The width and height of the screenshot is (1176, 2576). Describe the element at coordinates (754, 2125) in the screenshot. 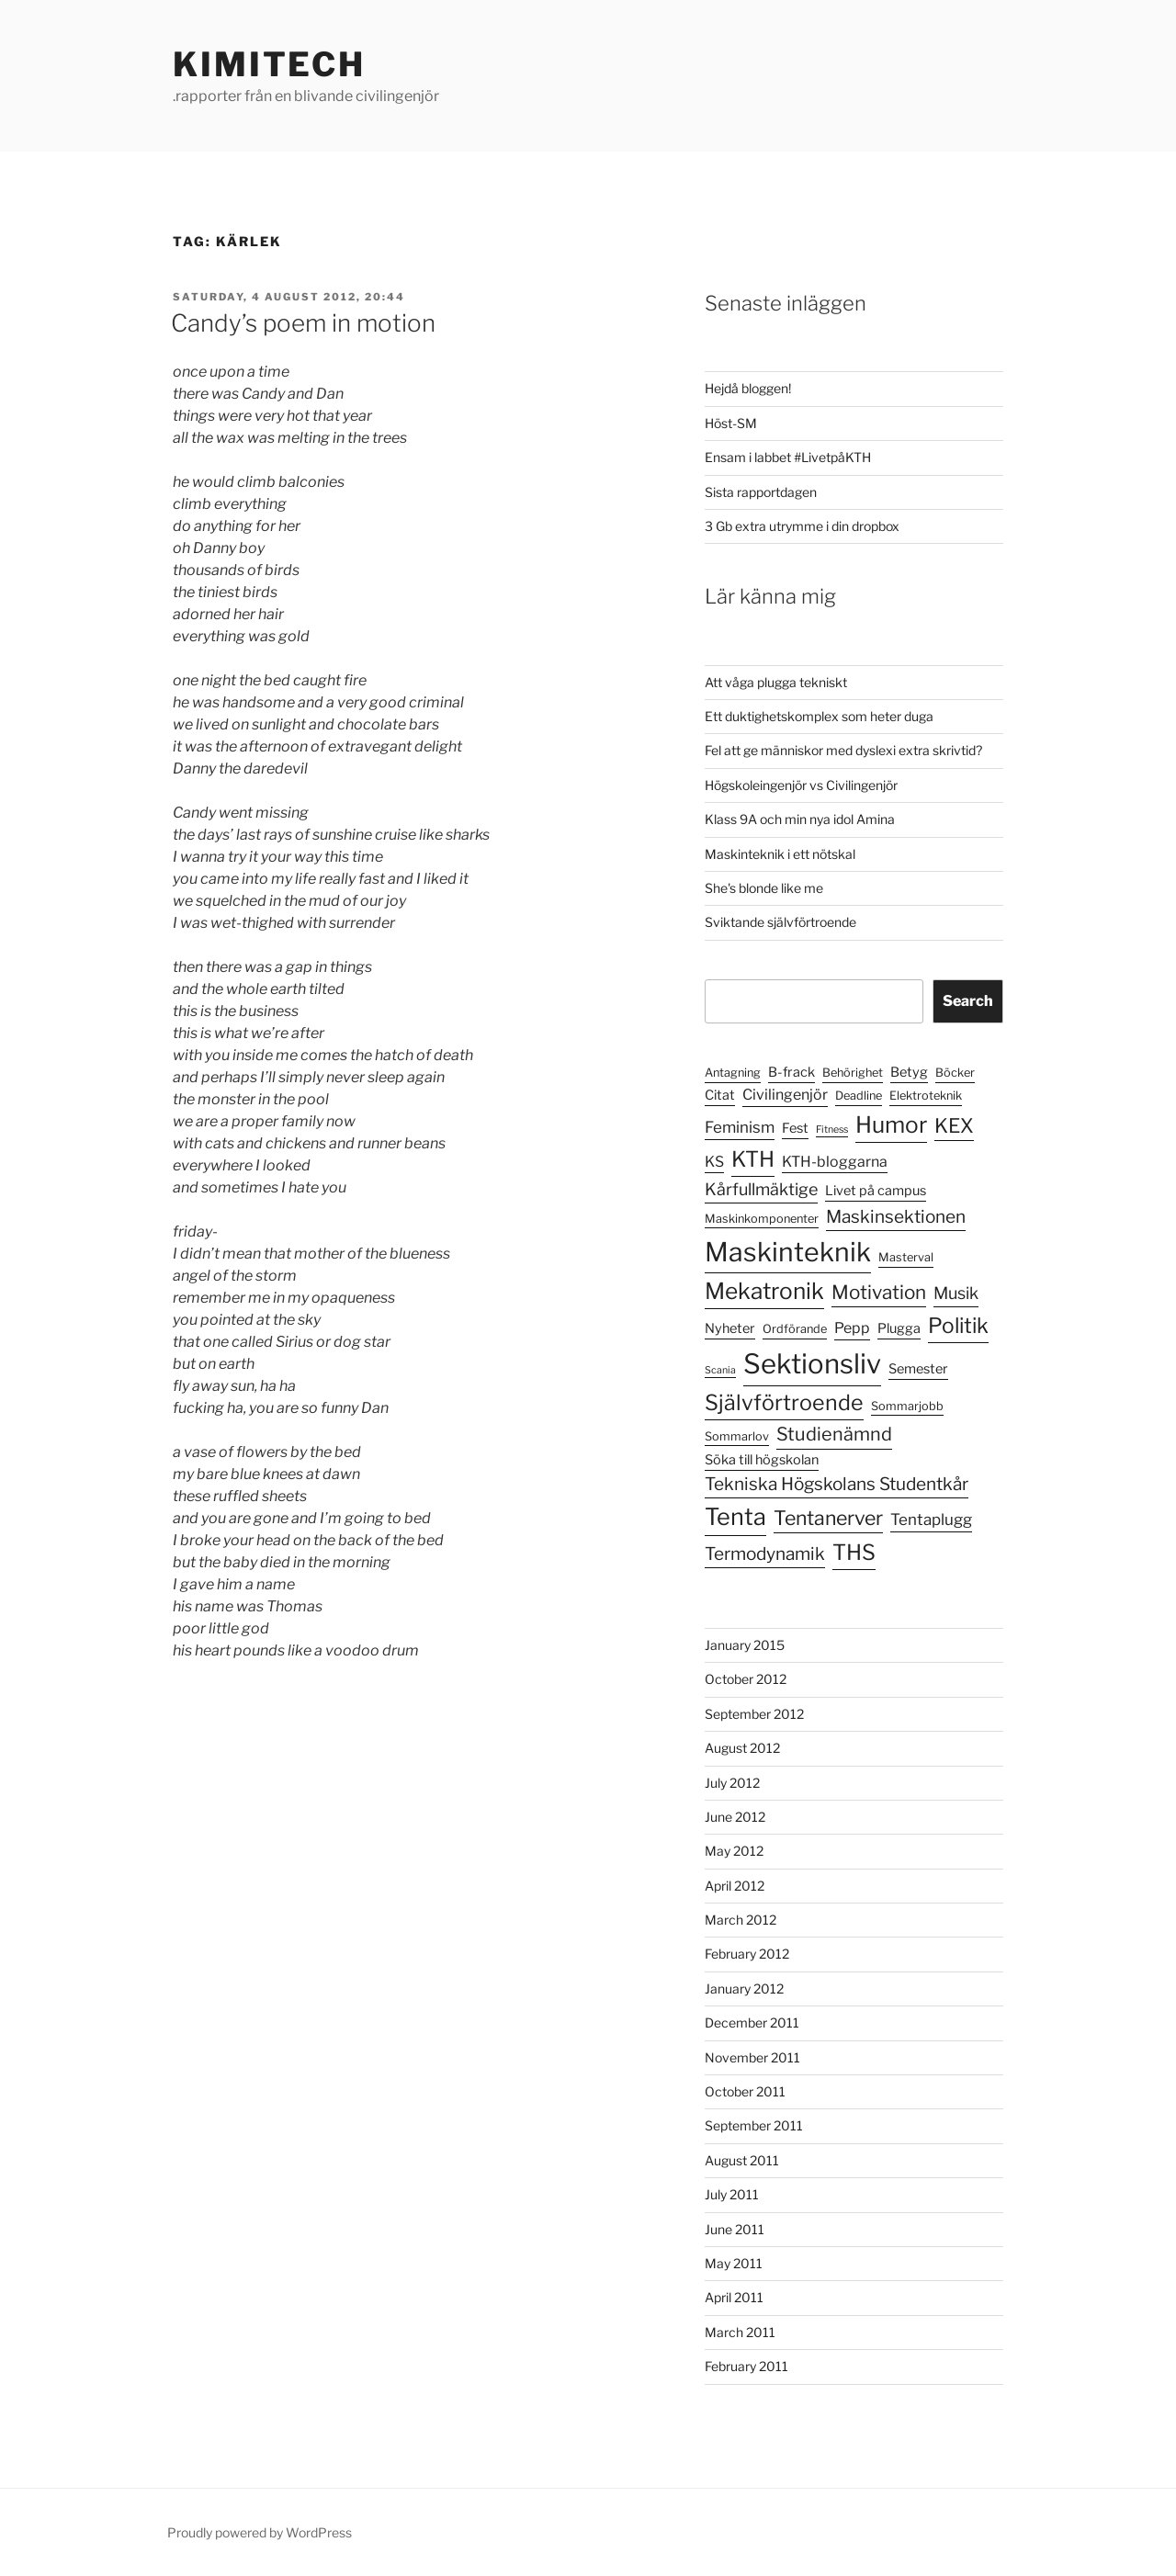

I see `September 2011` at that location.